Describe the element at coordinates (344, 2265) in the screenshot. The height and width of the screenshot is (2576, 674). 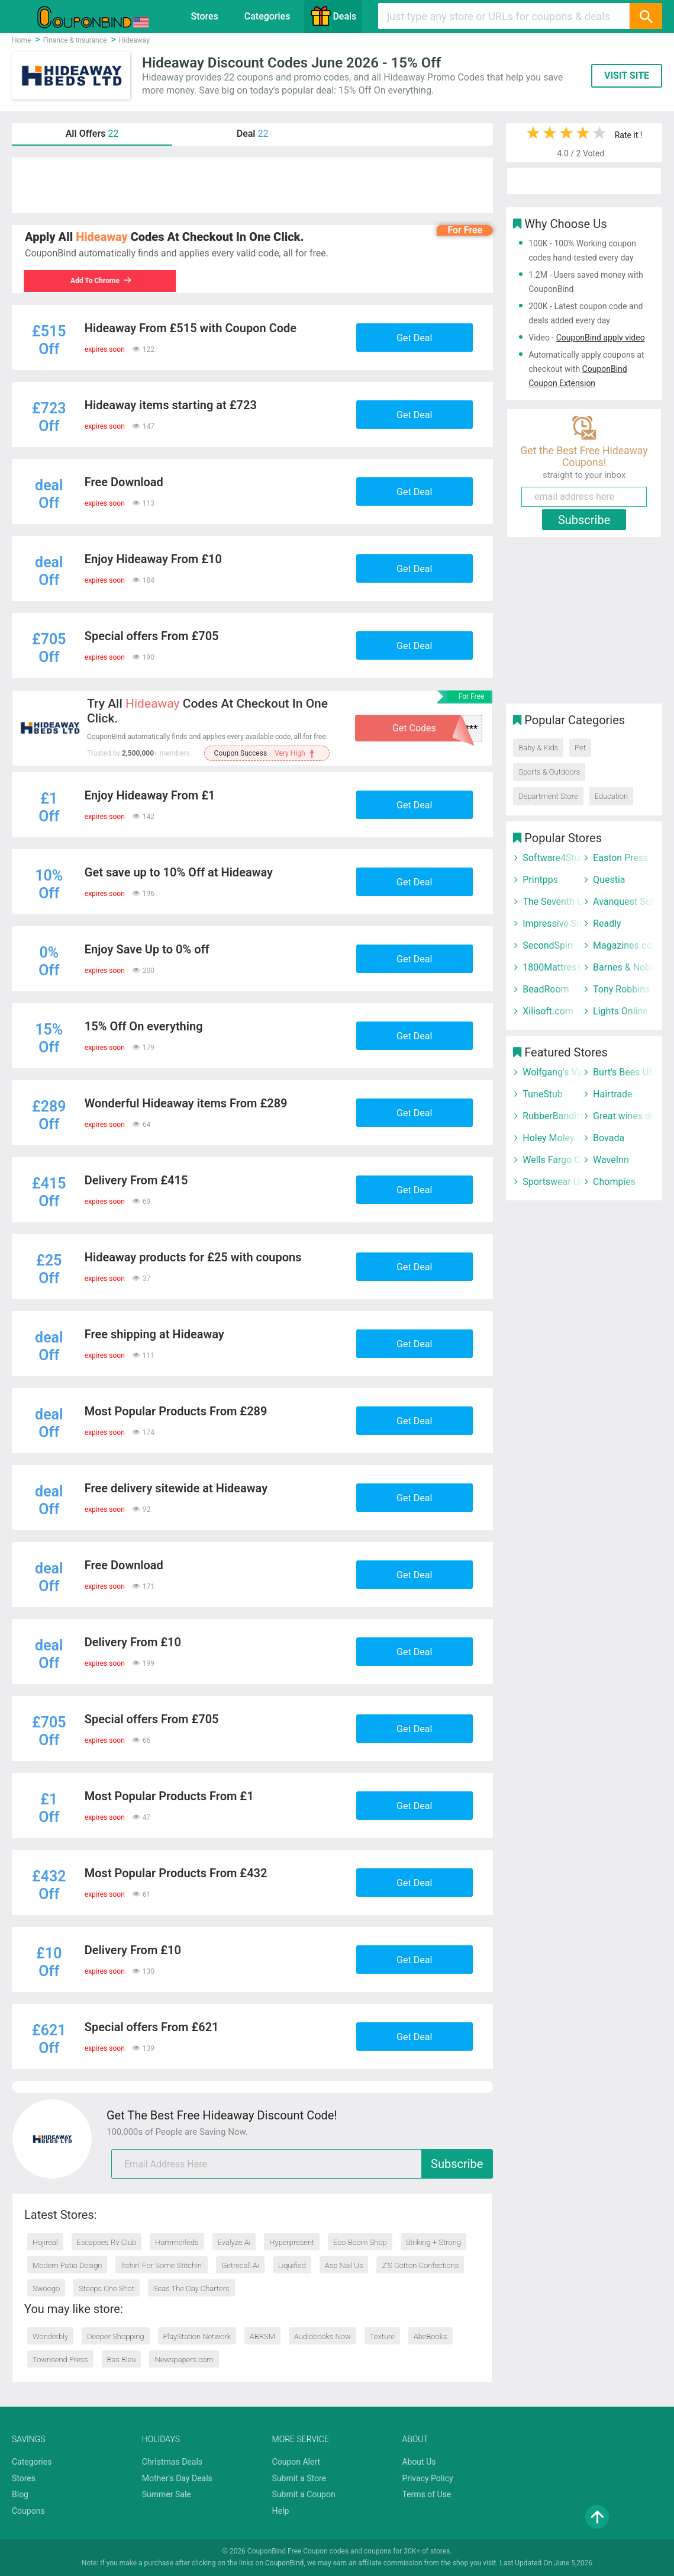
I see `Asp Nail Us` at that location.